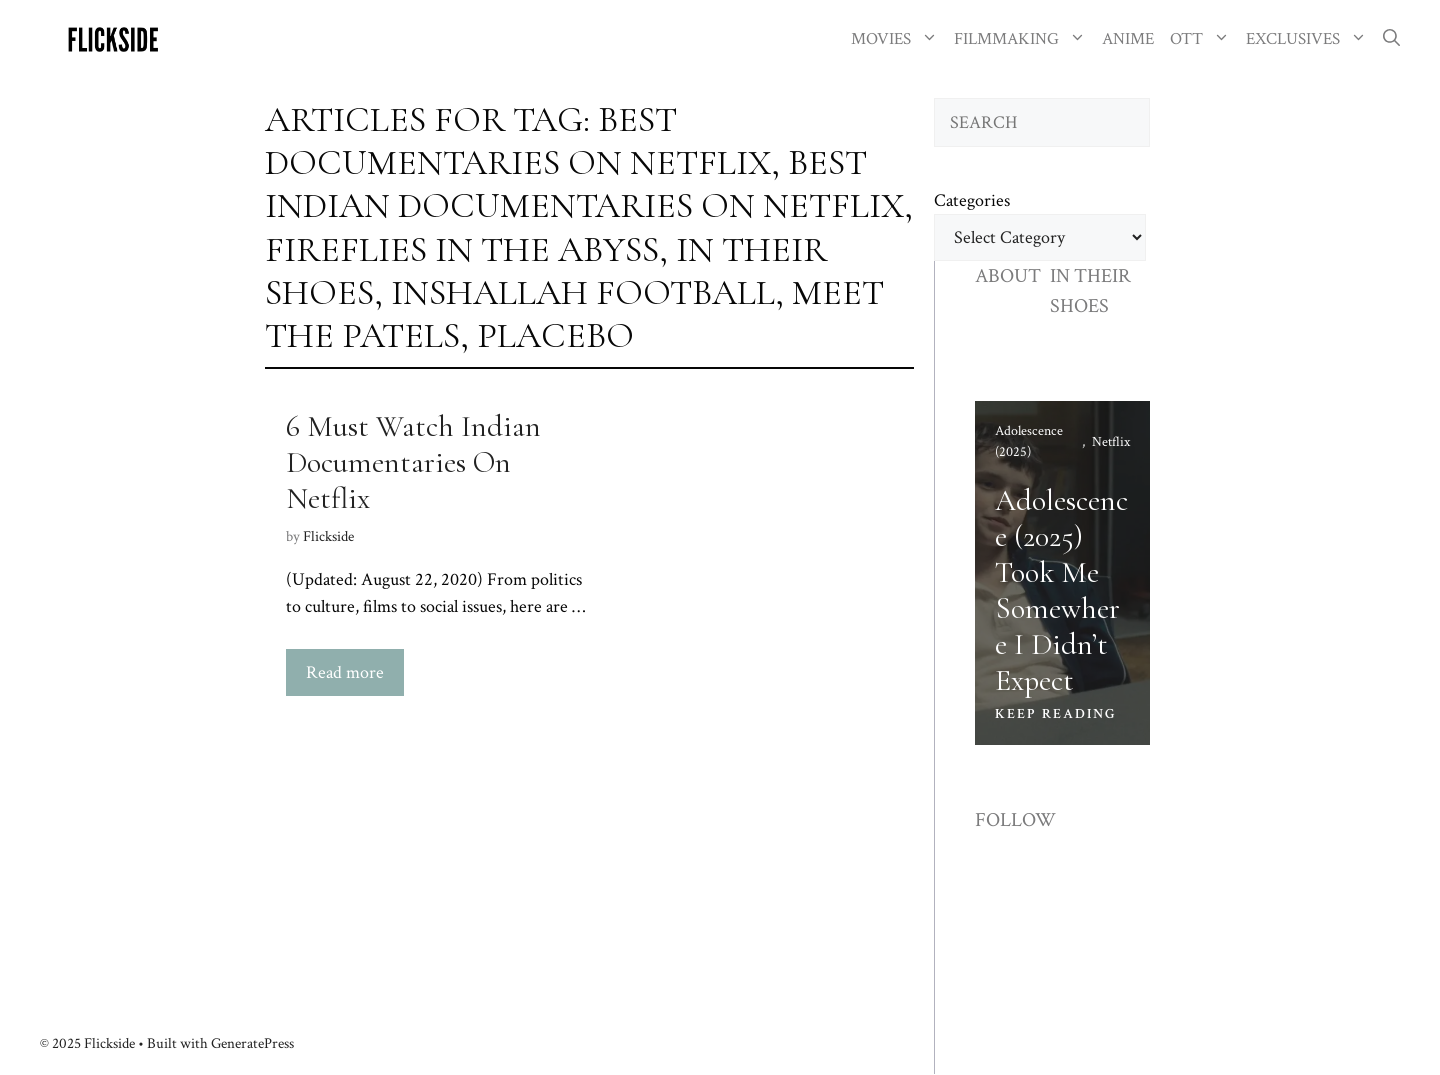  What do you see at coordinates (1204, 39) in the screenshot?
I see `OTT` at bounding box center [1204, 39].